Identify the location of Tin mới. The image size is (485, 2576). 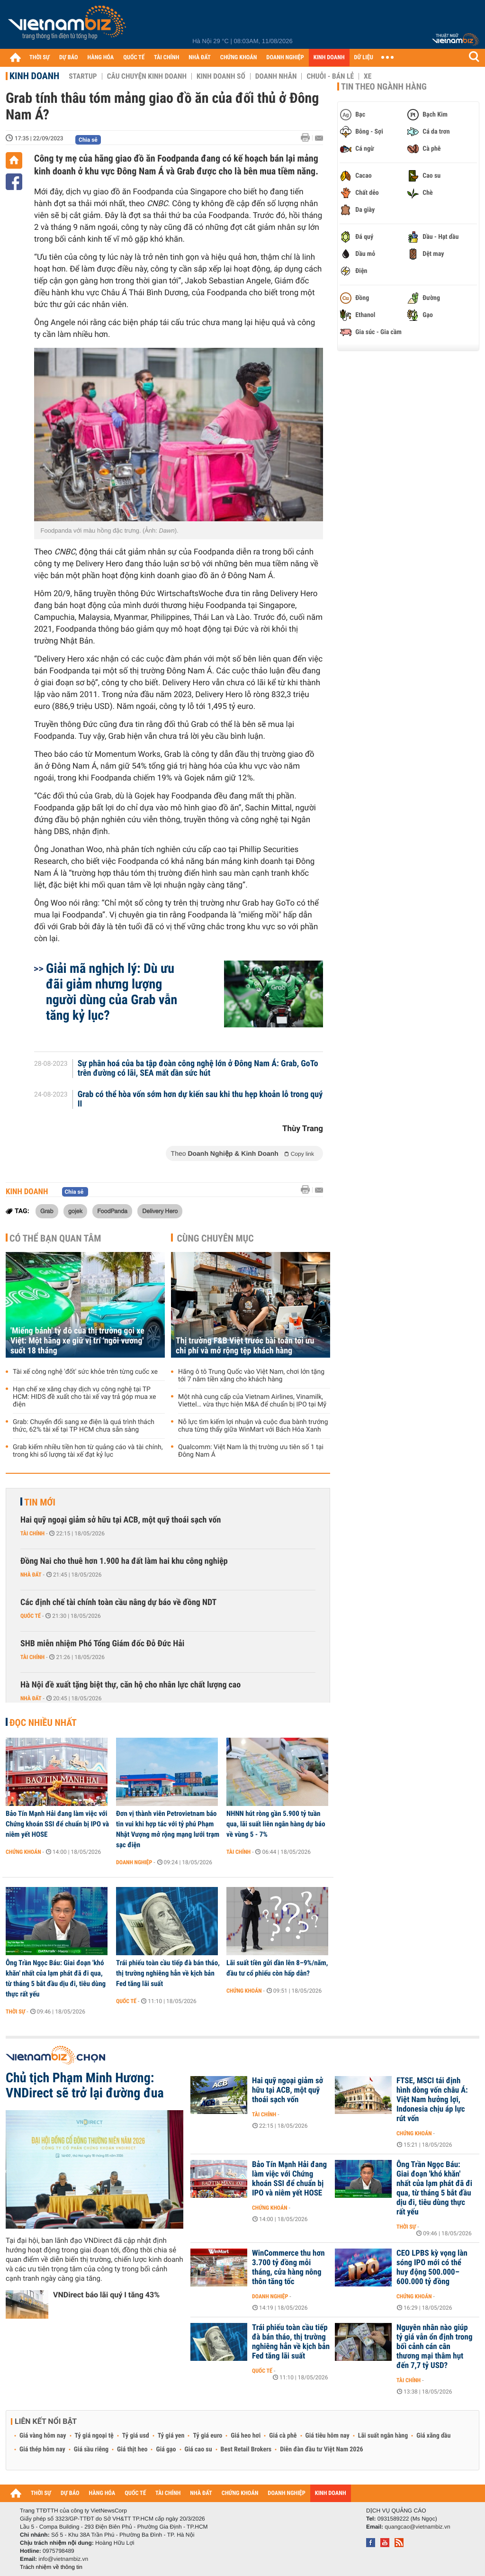
(39, 1502).